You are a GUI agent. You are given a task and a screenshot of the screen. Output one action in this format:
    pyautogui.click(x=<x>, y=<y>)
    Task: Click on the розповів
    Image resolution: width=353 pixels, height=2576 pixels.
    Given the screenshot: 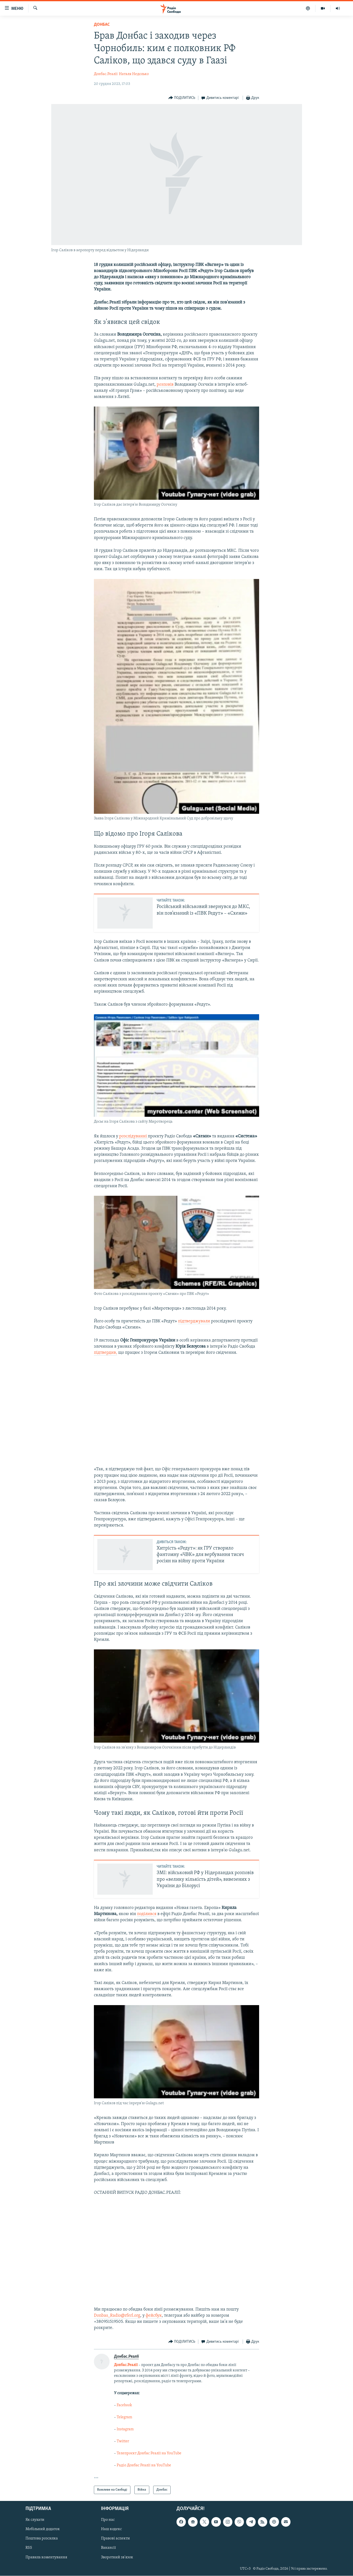 What is the action you would take?
    pyautogui.click(x=166, y=384)
    